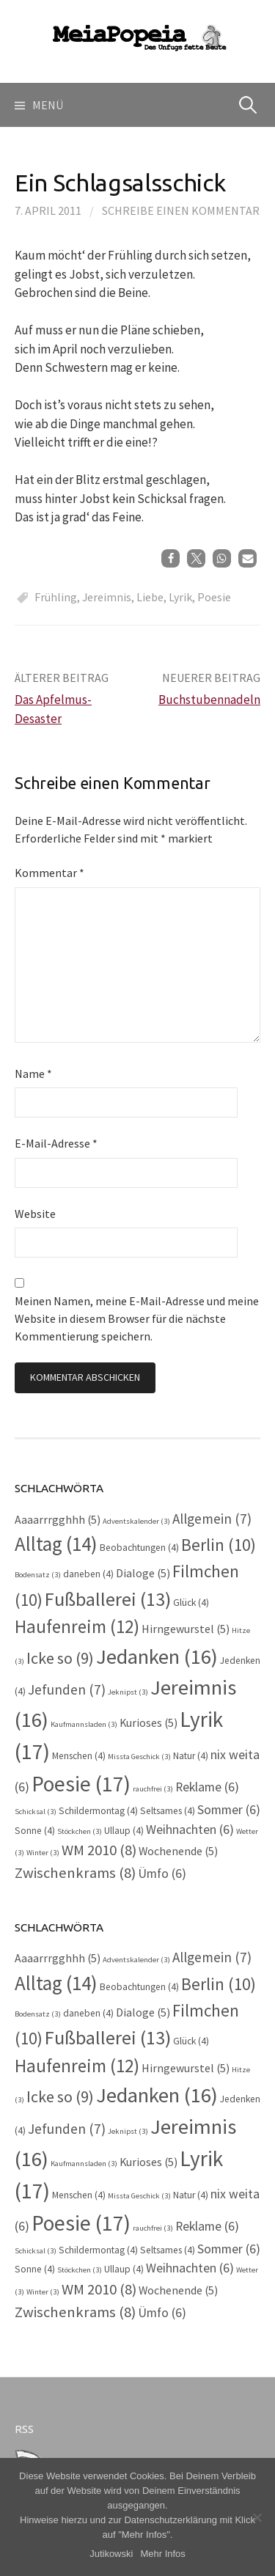 The width and height of the screenshot is (275, 2576). I want to click on Fußballerei [Fußballerei (13 Einträge)], so click(108, 1599).